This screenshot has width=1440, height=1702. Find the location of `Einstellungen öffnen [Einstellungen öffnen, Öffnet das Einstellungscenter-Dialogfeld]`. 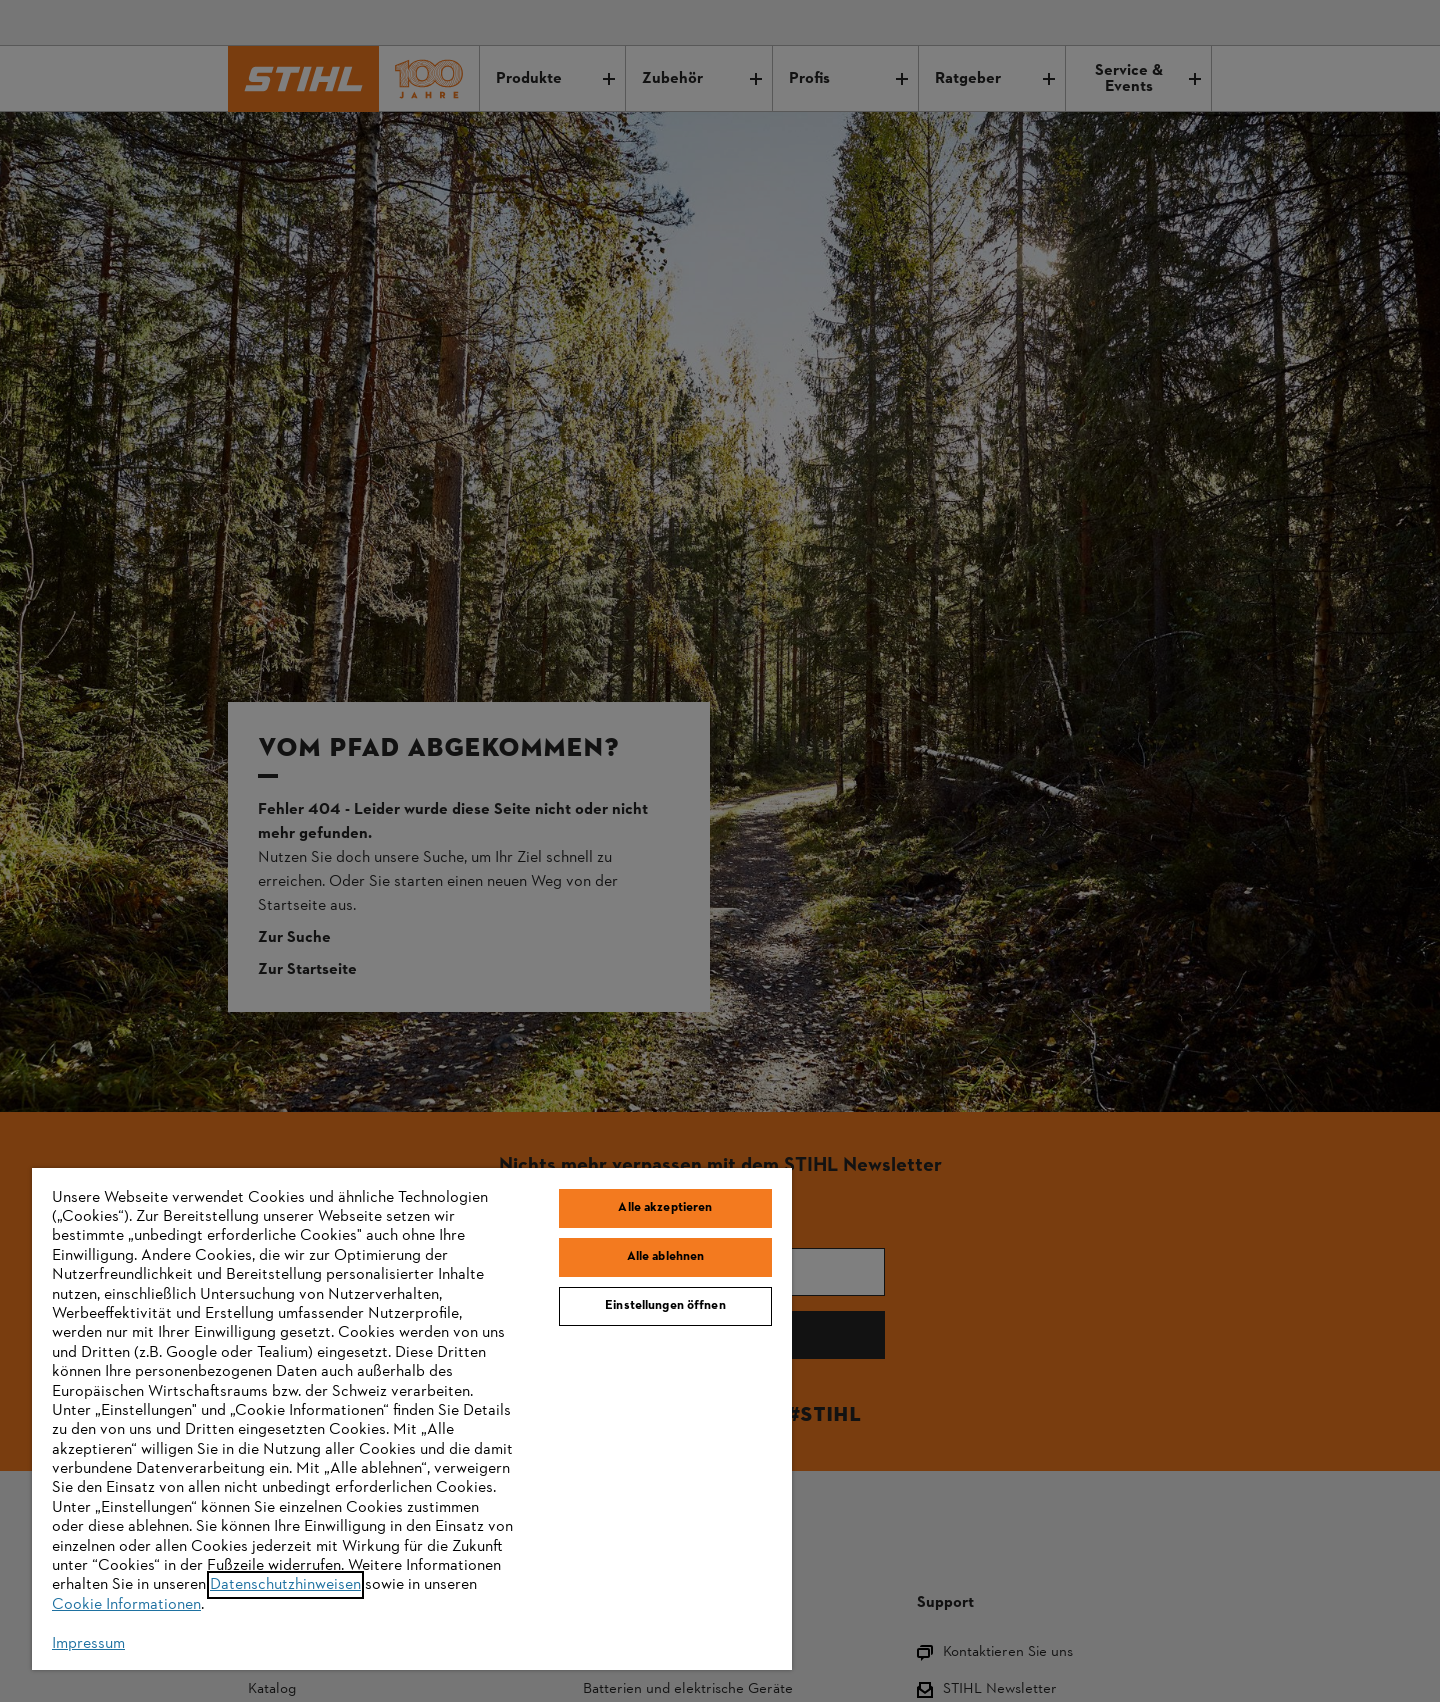

Einstellungen öffnen [Einstellungen öffnen, Öffnet das Einstellungscenter-Dialogfeld] is located at coordinates (665, 1306).